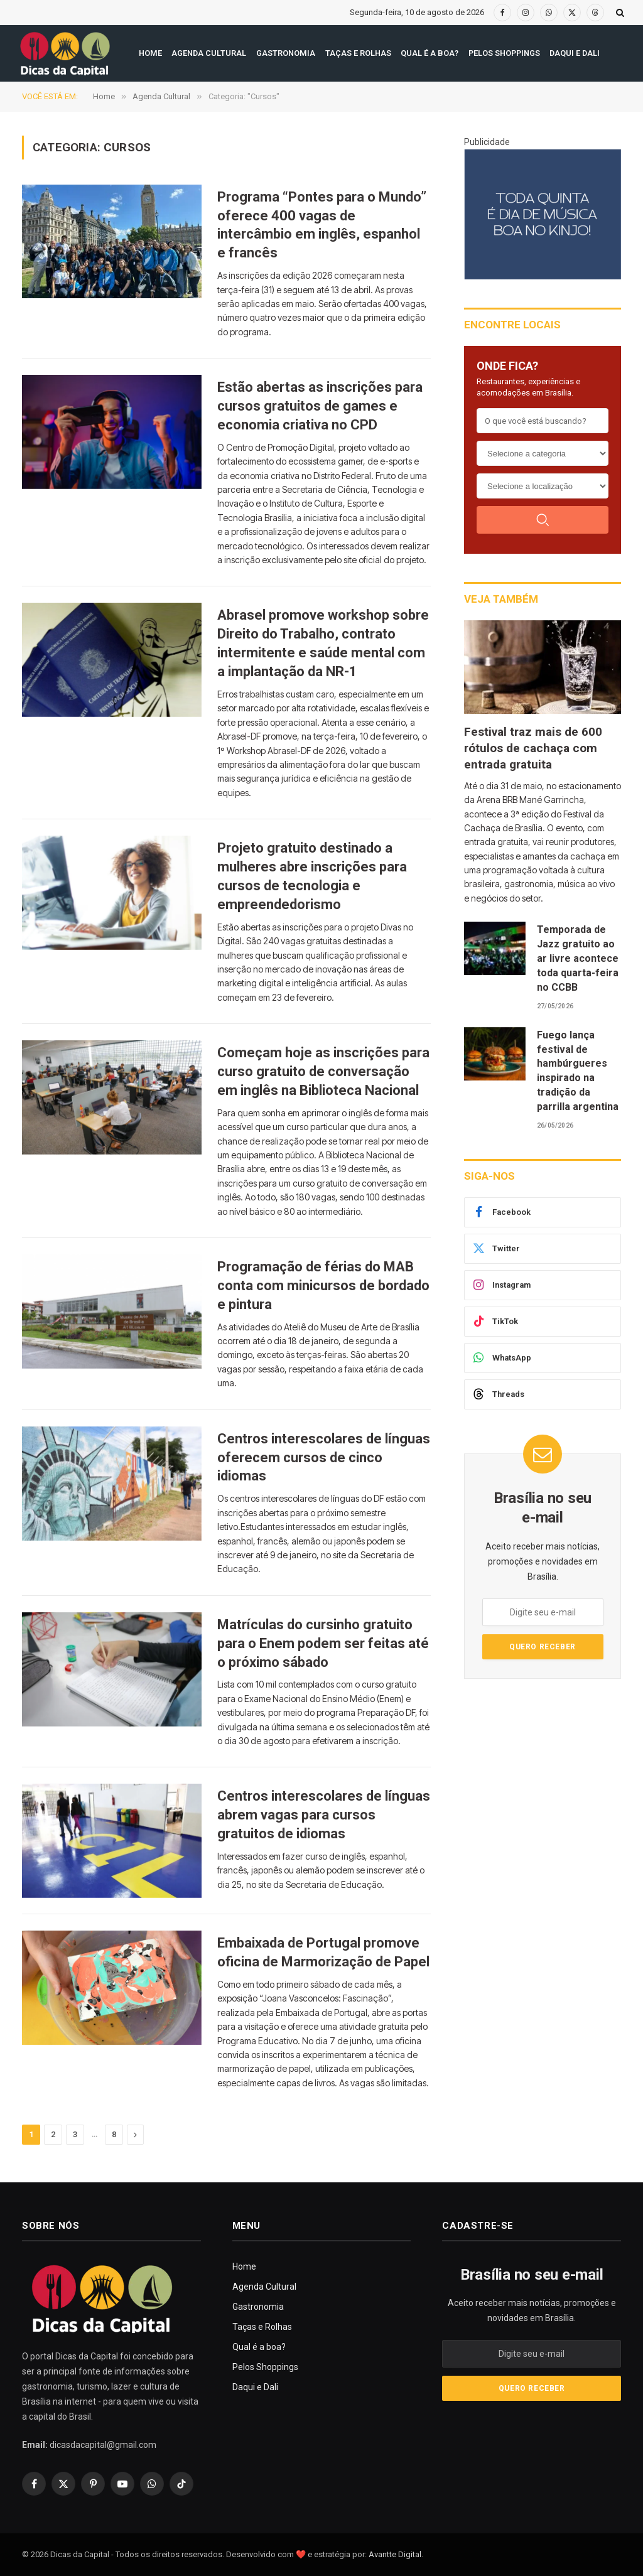  What do you see at coordinates (504, 53) in the screenshot?
I see `Pelos Shoppings` at bounding box center [504, 53].